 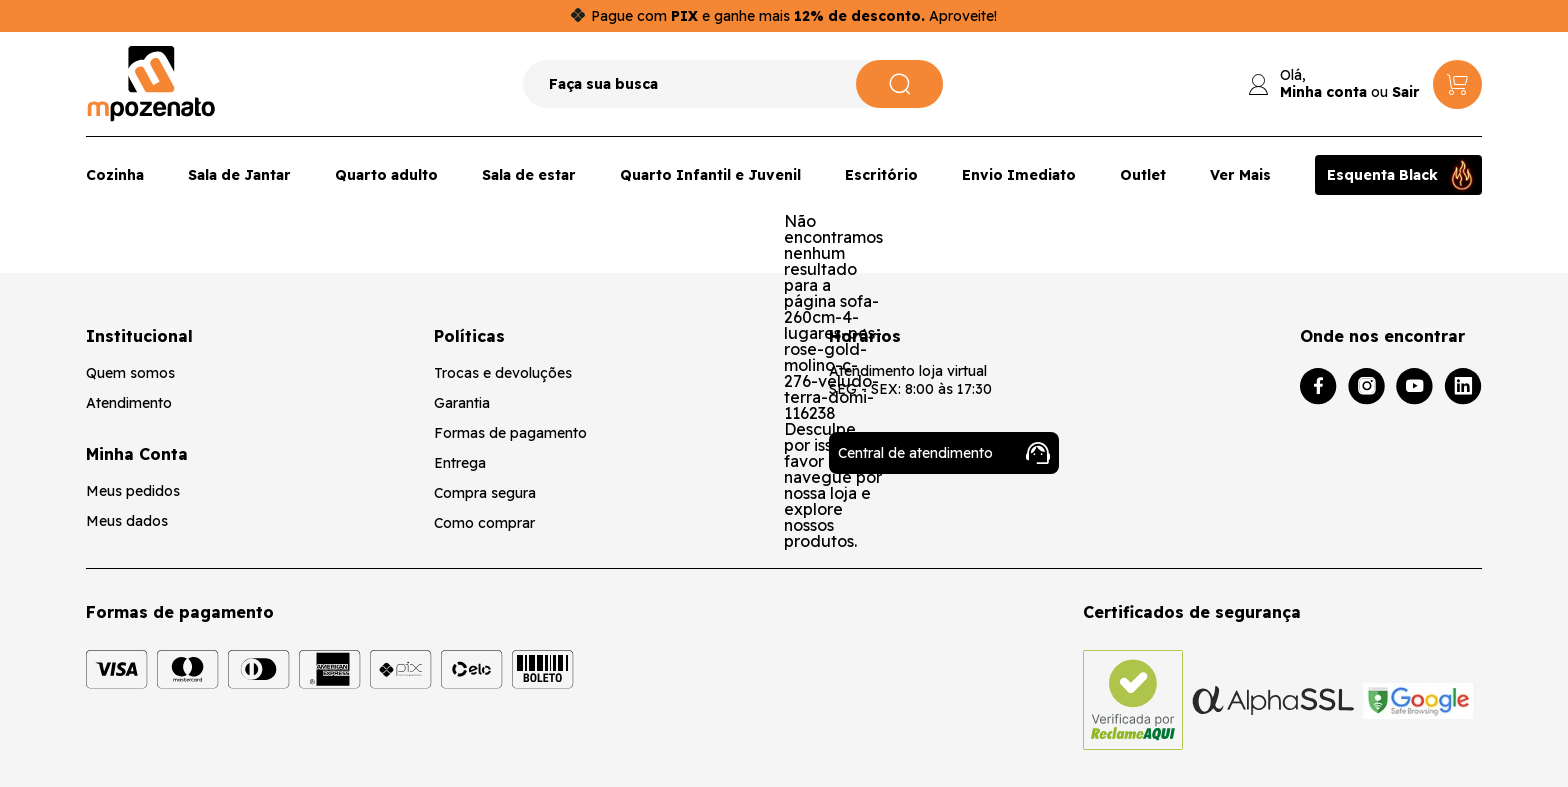 I want to click on Sala de estar, so click(x=529, y=175).